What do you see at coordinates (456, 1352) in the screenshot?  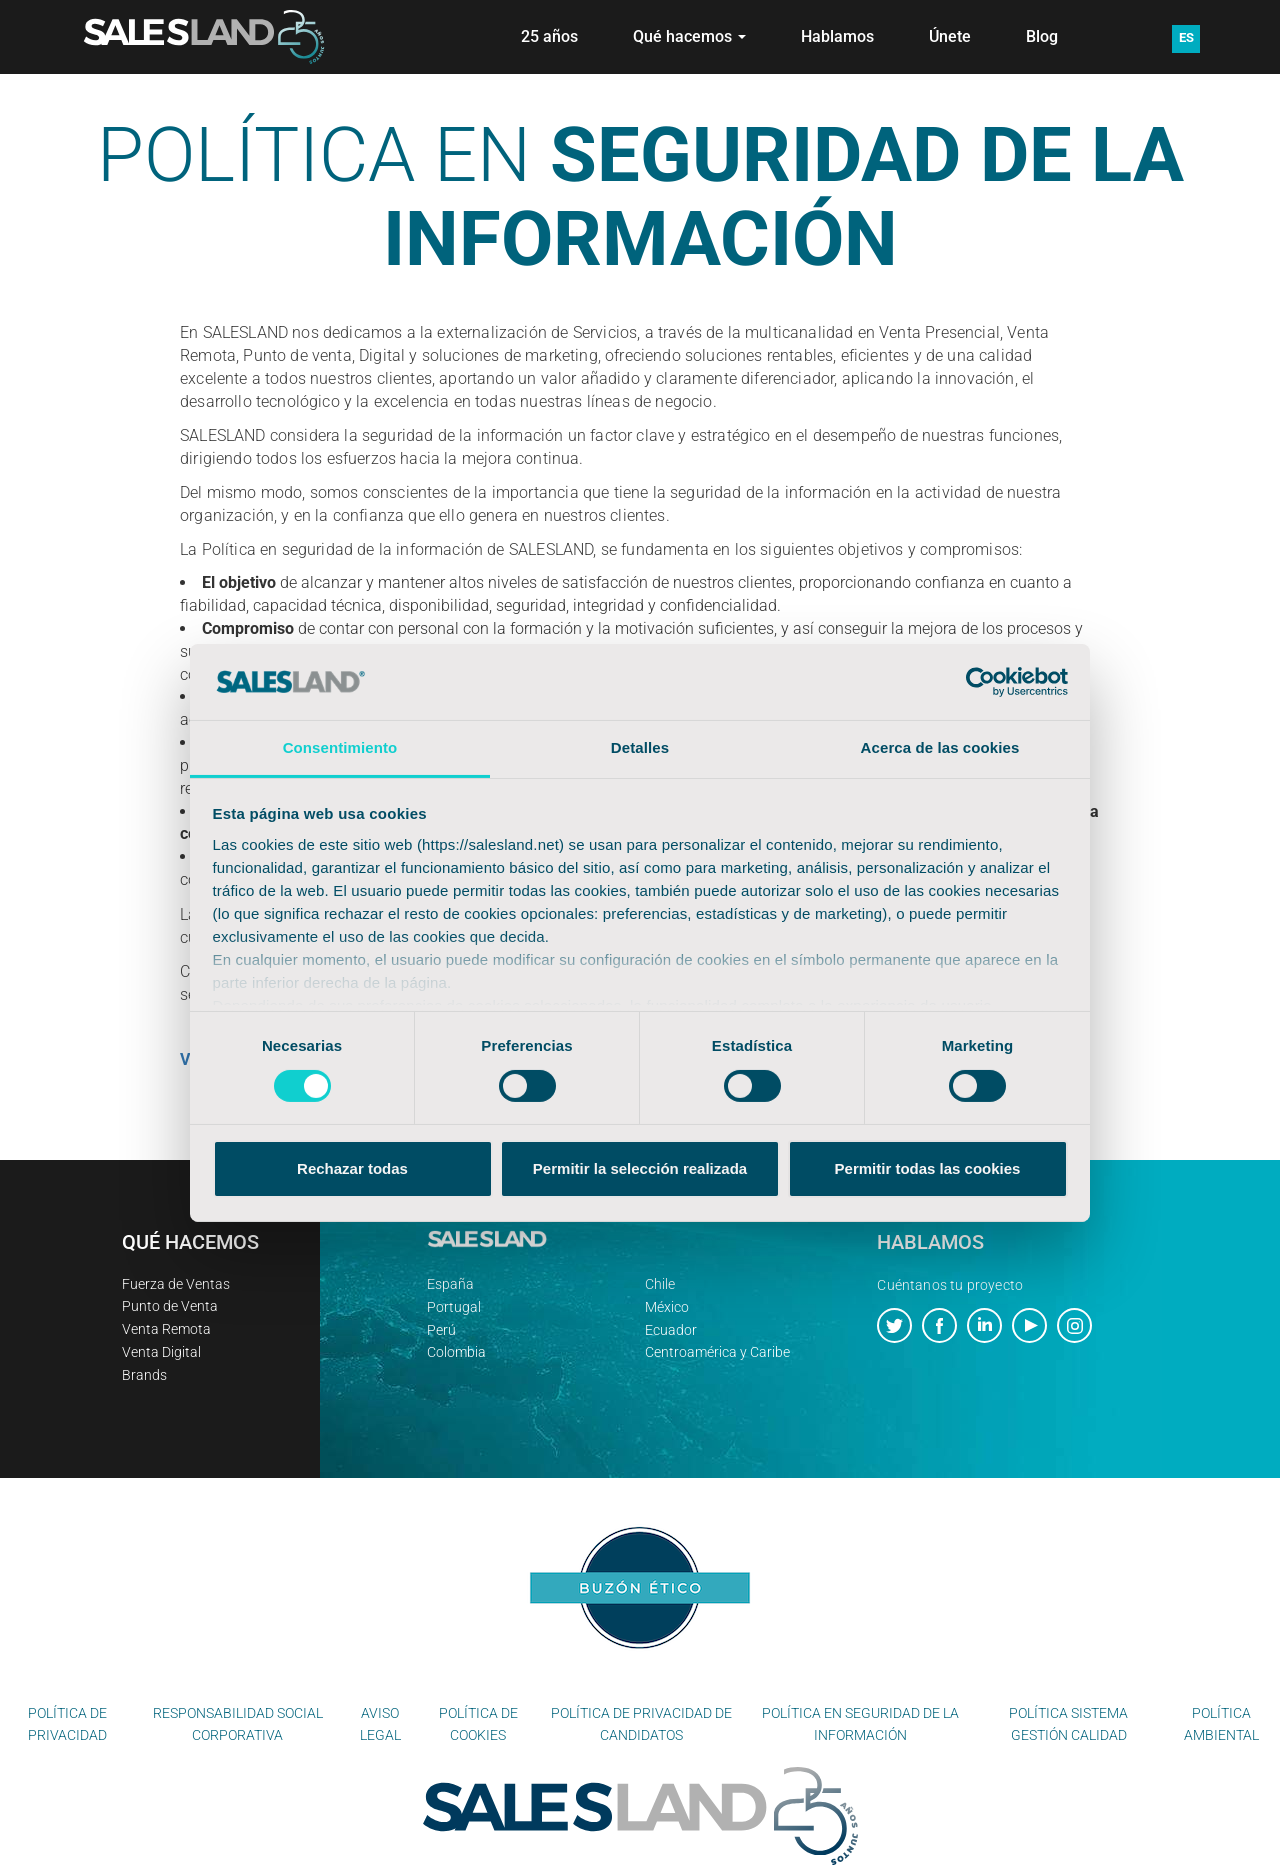 I see `Colombia` at bounding box center [456, 1352].